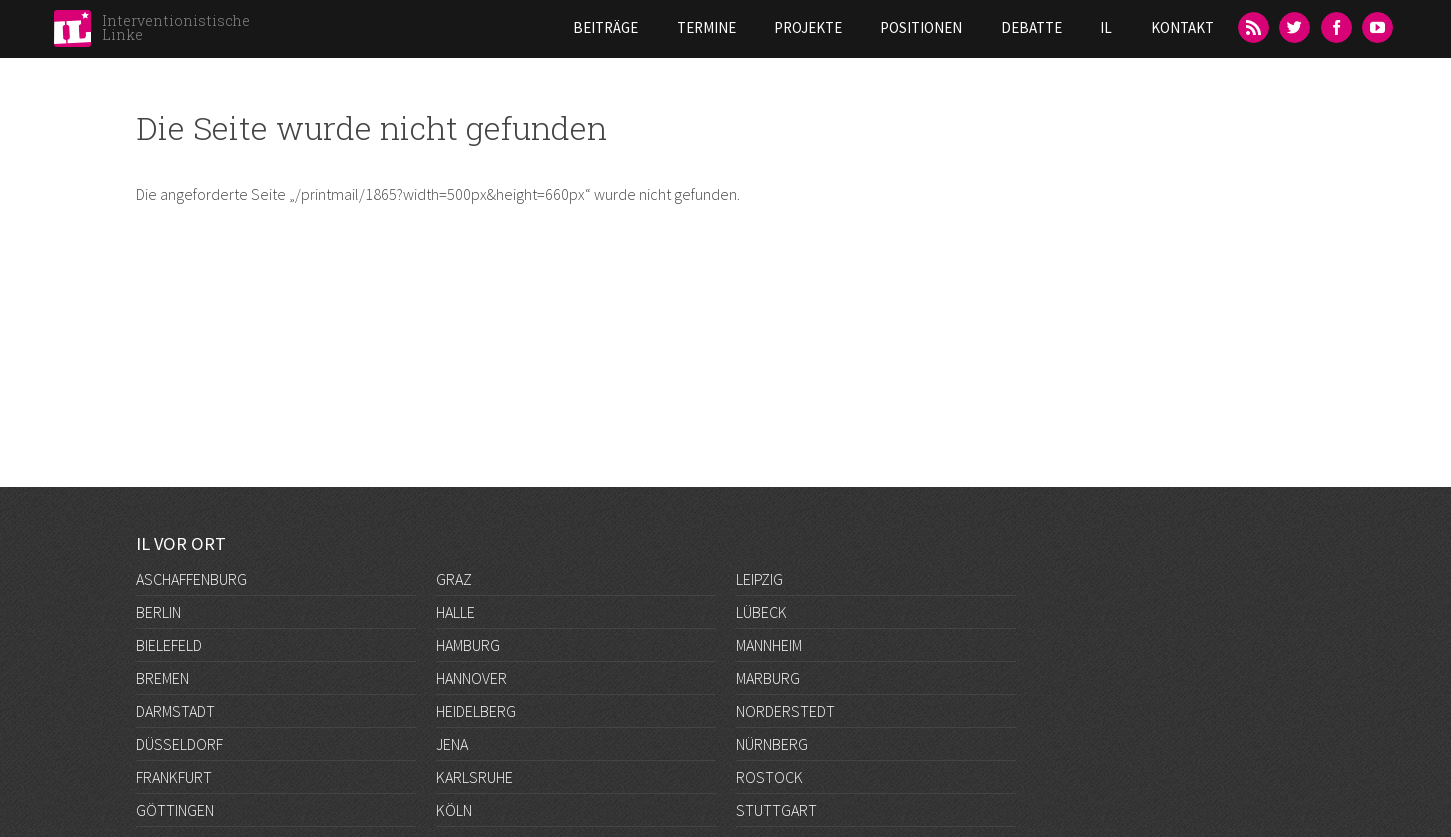 Image resolution: width=1451 pixels, height=837 pixels. I want to click on Interventionistische Linke, so click(176, 27).